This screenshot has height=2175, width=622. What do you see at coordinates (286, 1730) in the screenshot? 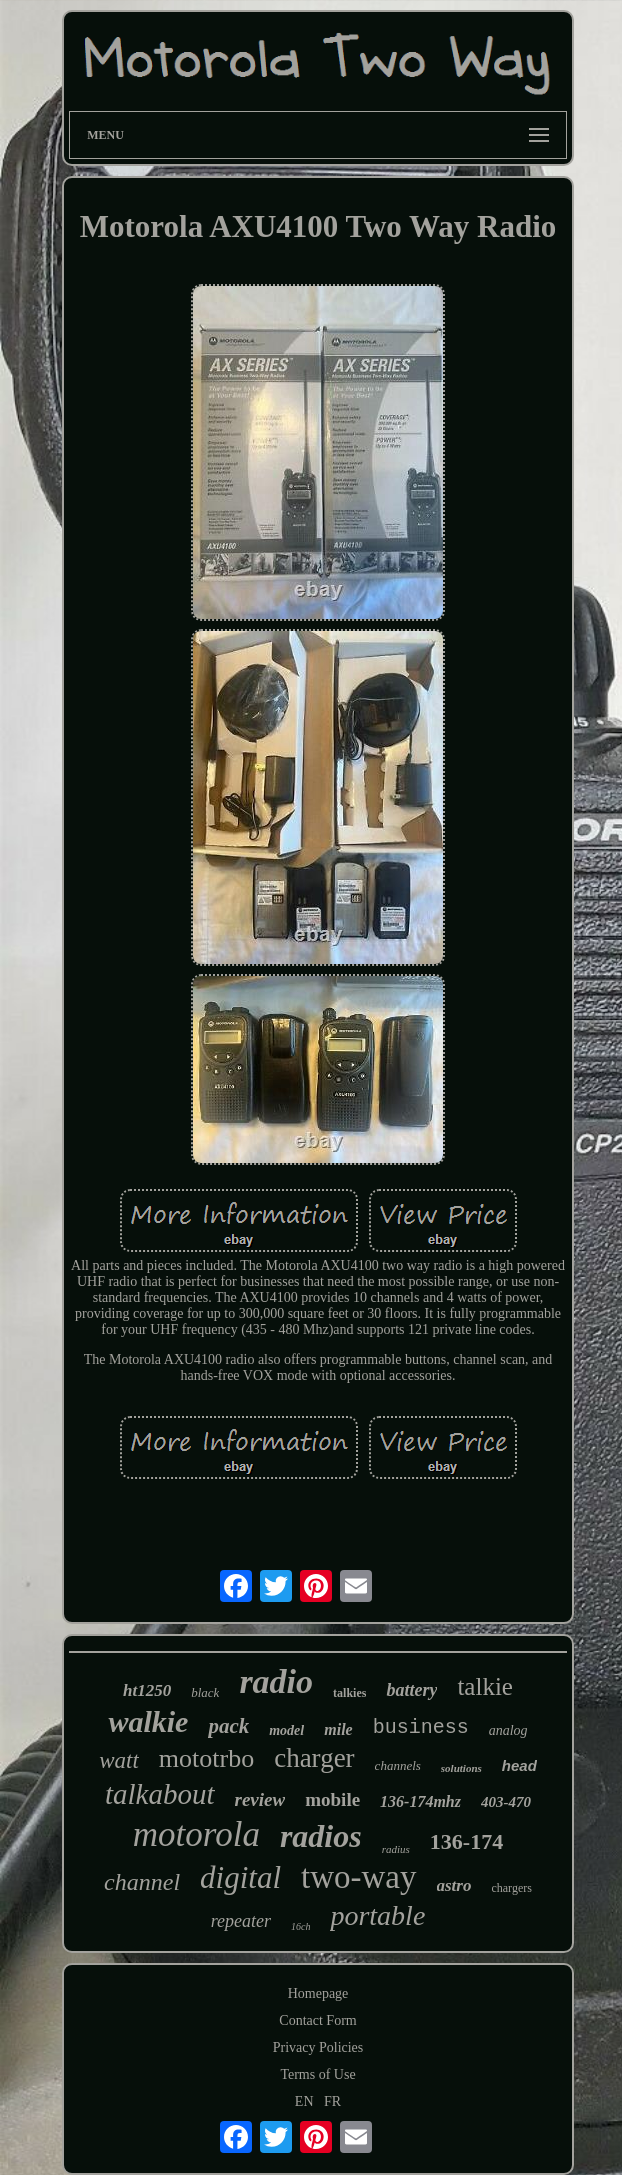
I see `model` at bounding box center [286, 1730].